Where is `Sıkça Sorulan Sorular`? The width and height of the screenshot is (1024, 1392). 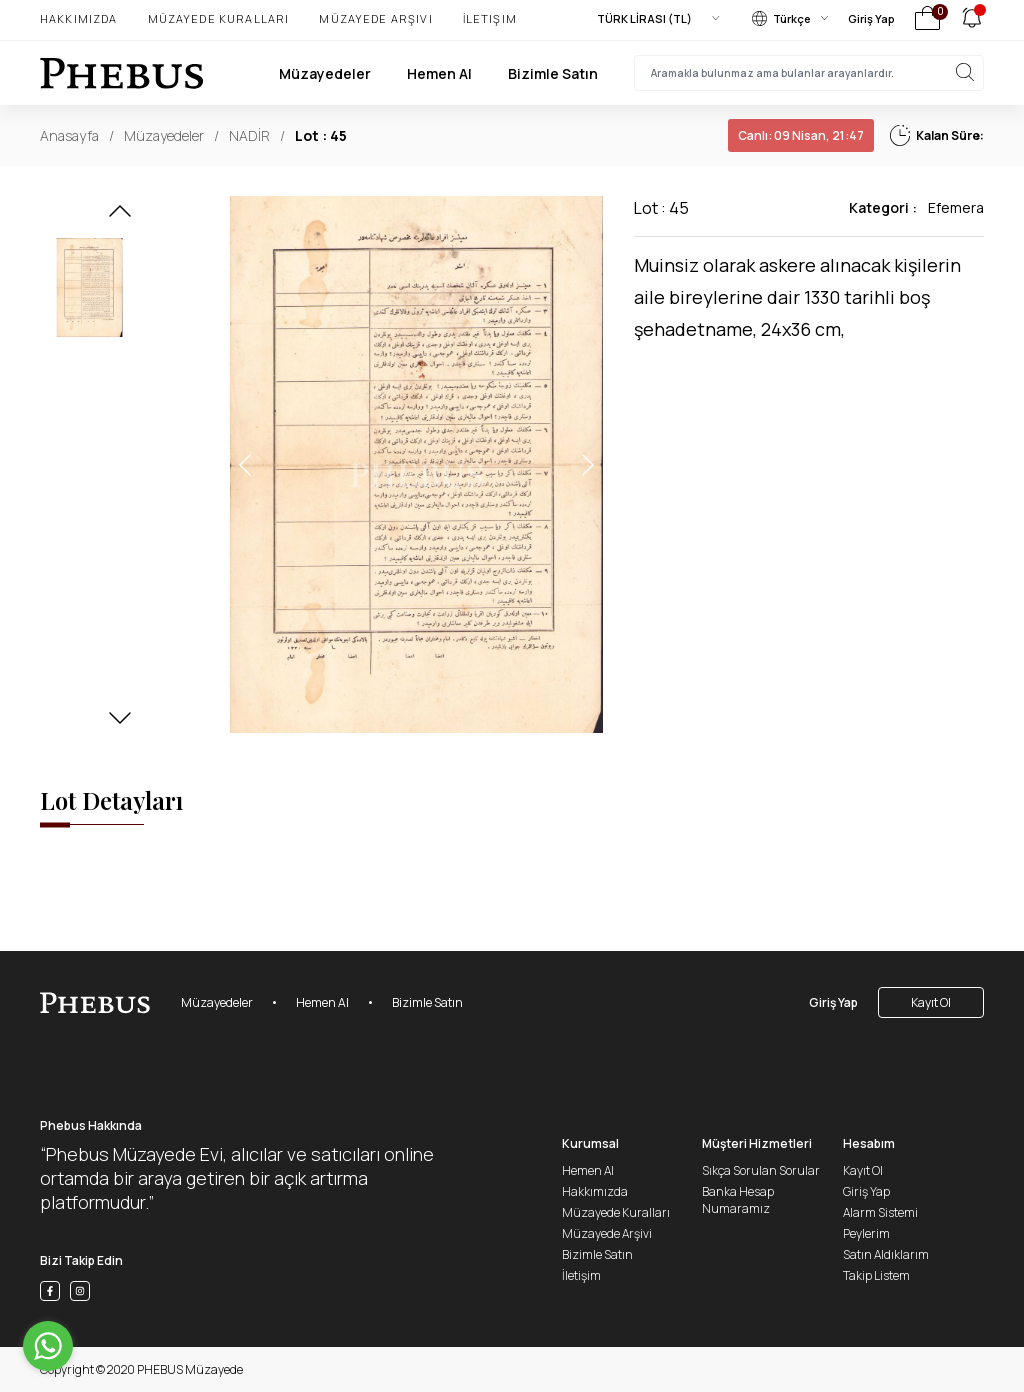
Sıkça Sorulan Sorular is located at coordinates (761, 1170).